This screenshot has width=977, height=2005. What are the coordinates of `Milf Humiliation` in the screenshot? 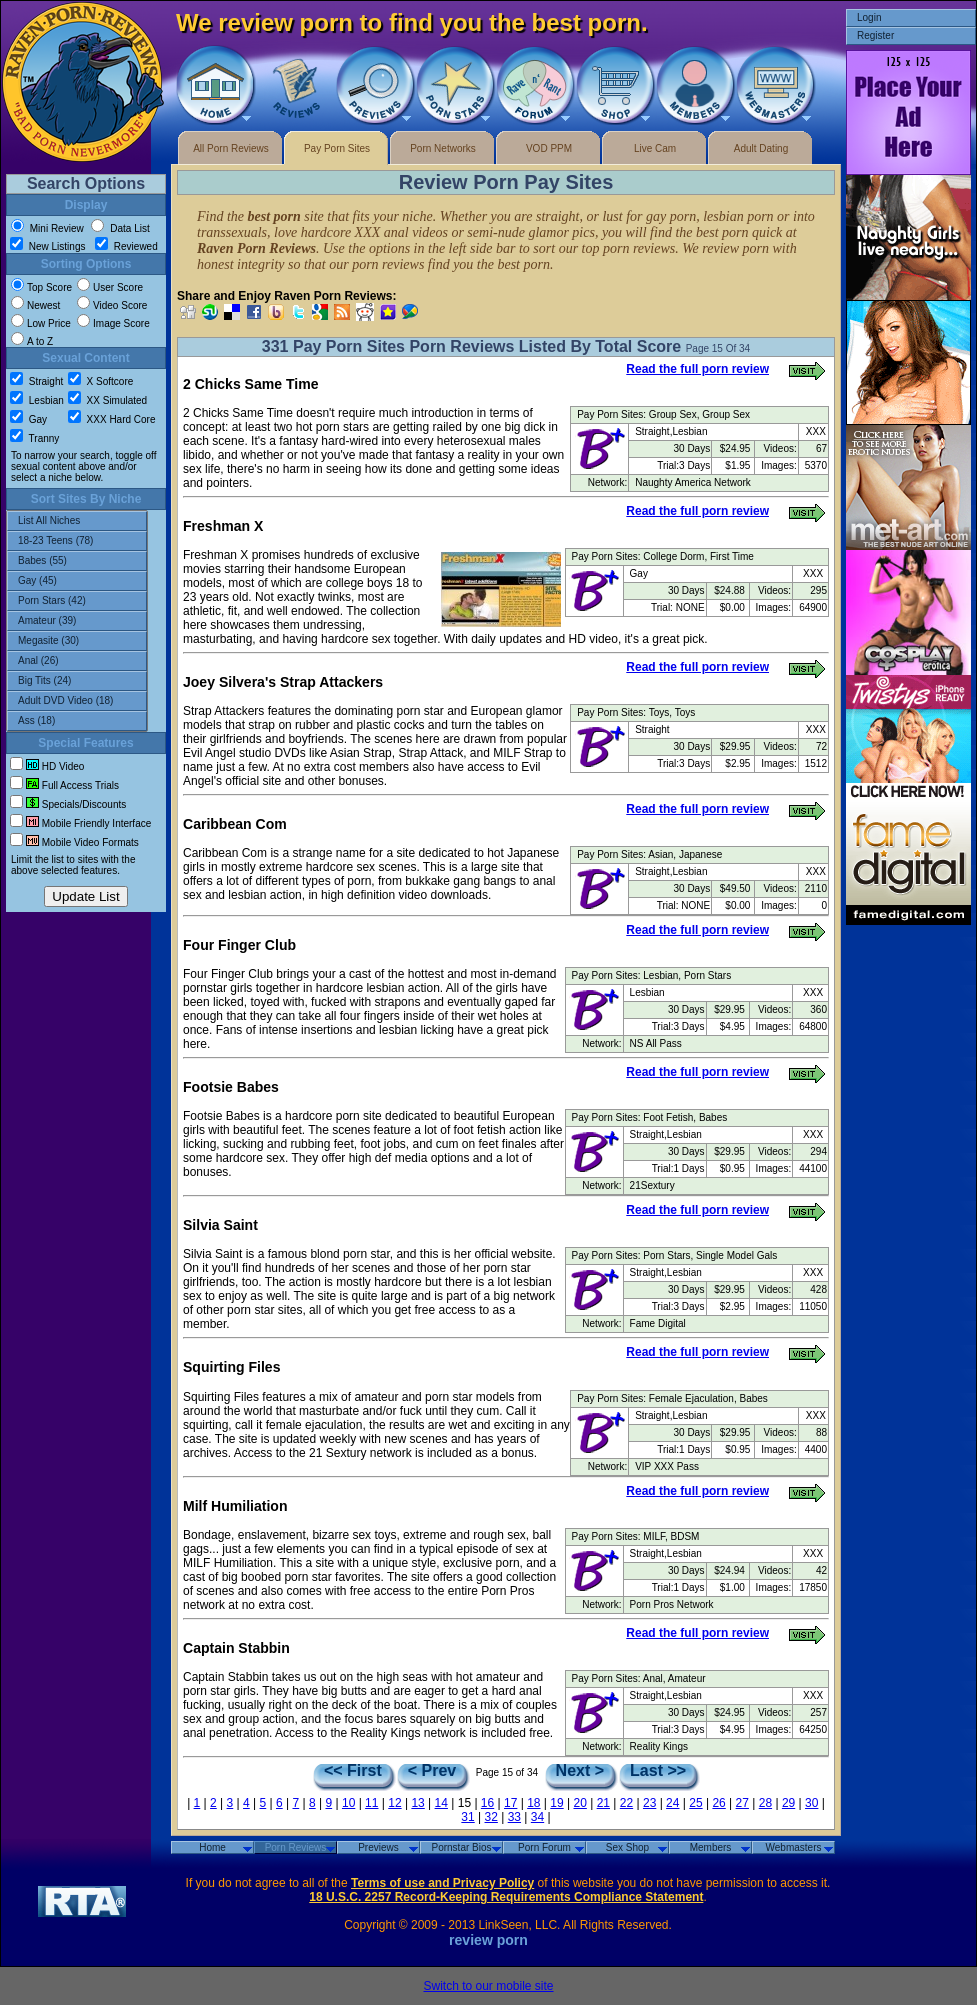 It's located at (235, 1506).